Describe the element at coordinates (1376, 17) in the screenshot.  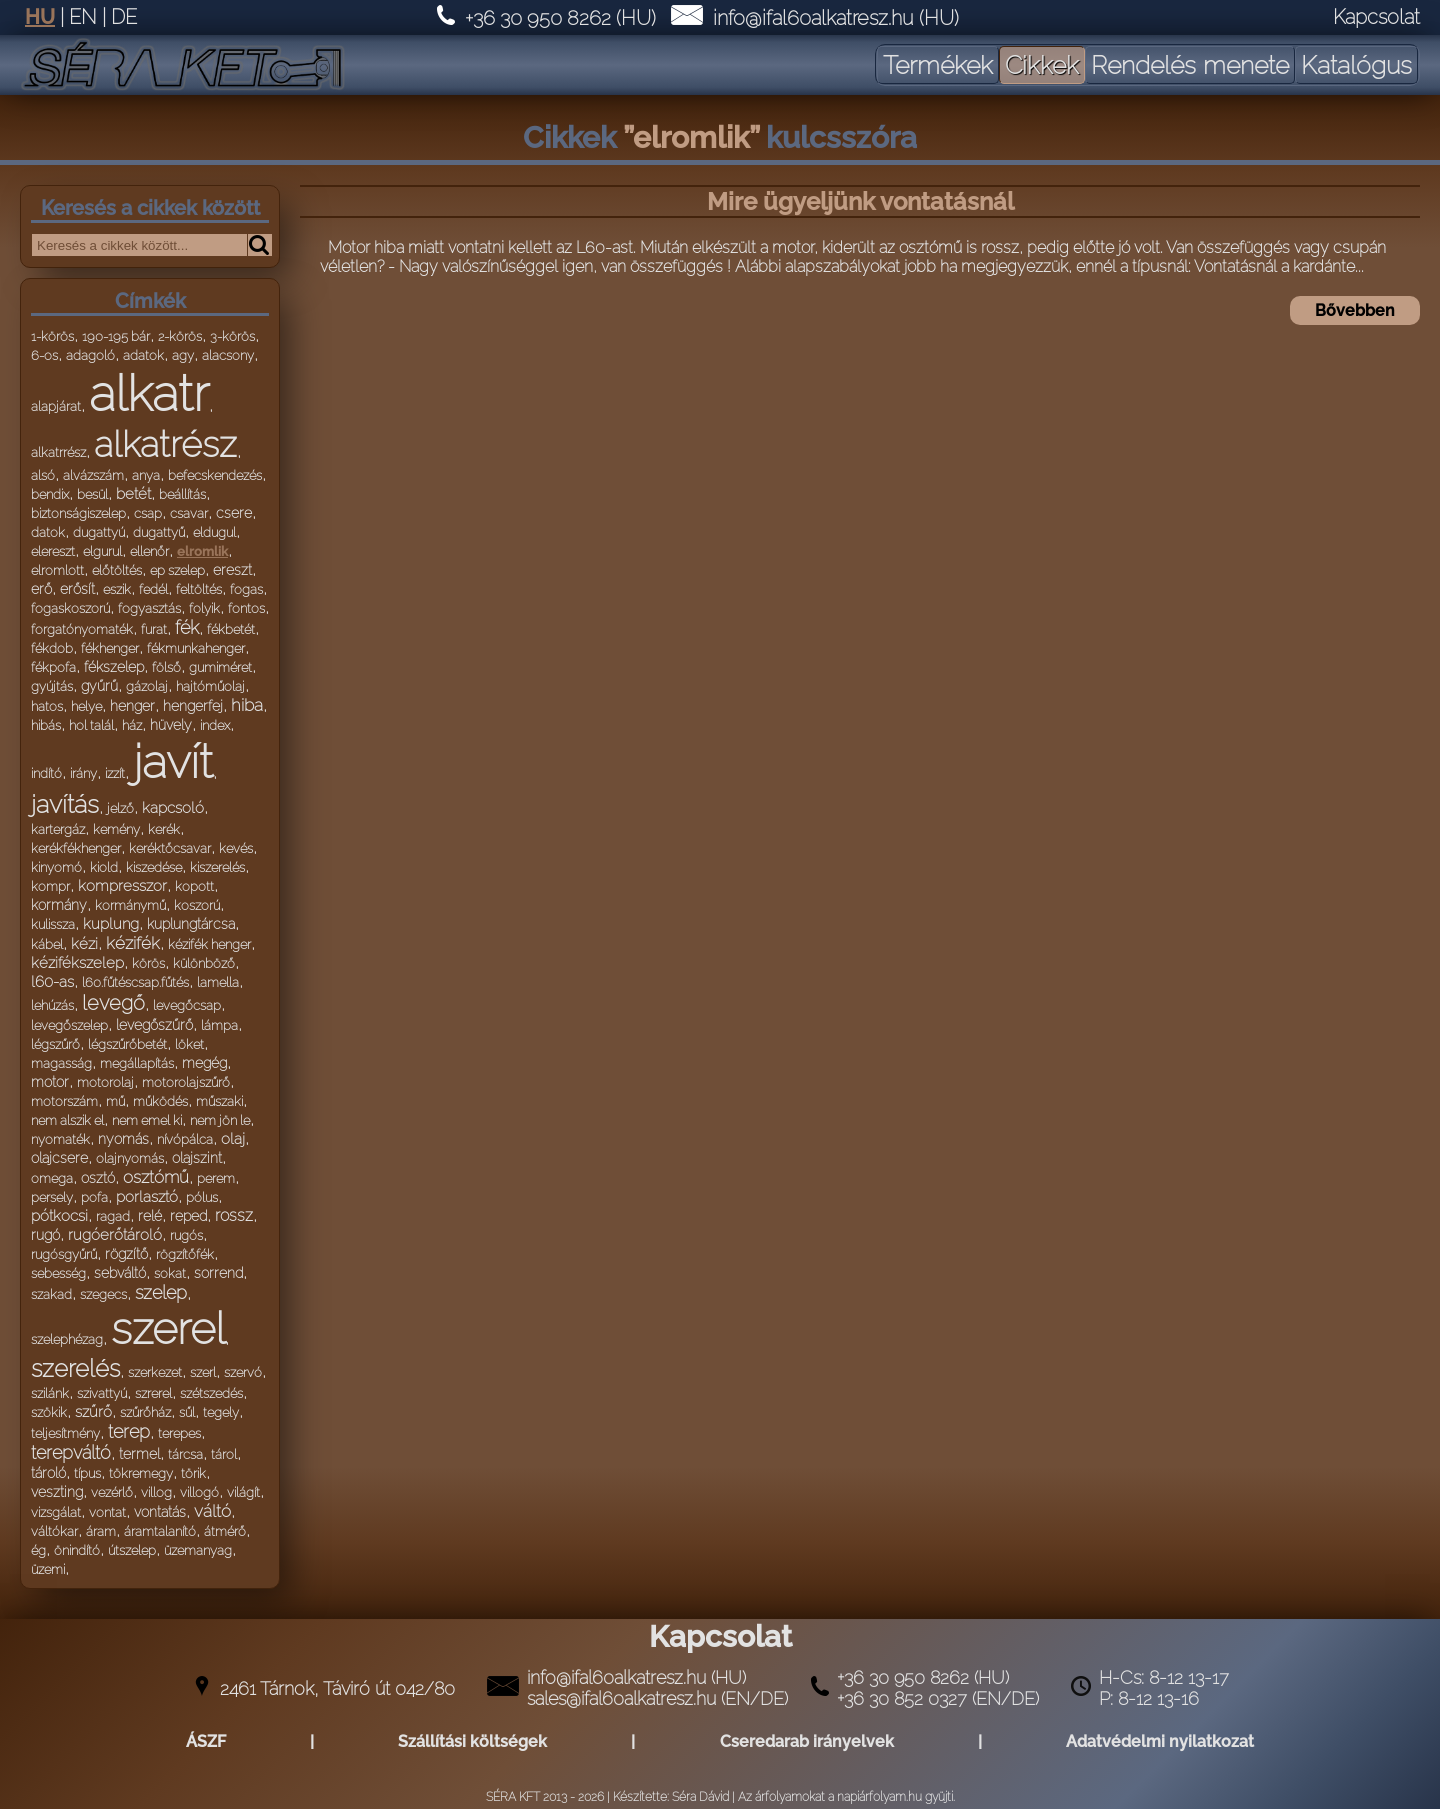
I see `Kapcsolat` at that location.